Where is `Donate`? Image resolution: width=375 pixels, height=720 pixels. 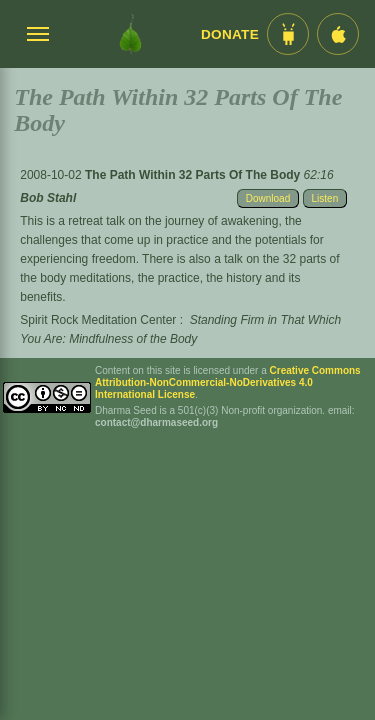
Donate is located at coordinates (230, 34).